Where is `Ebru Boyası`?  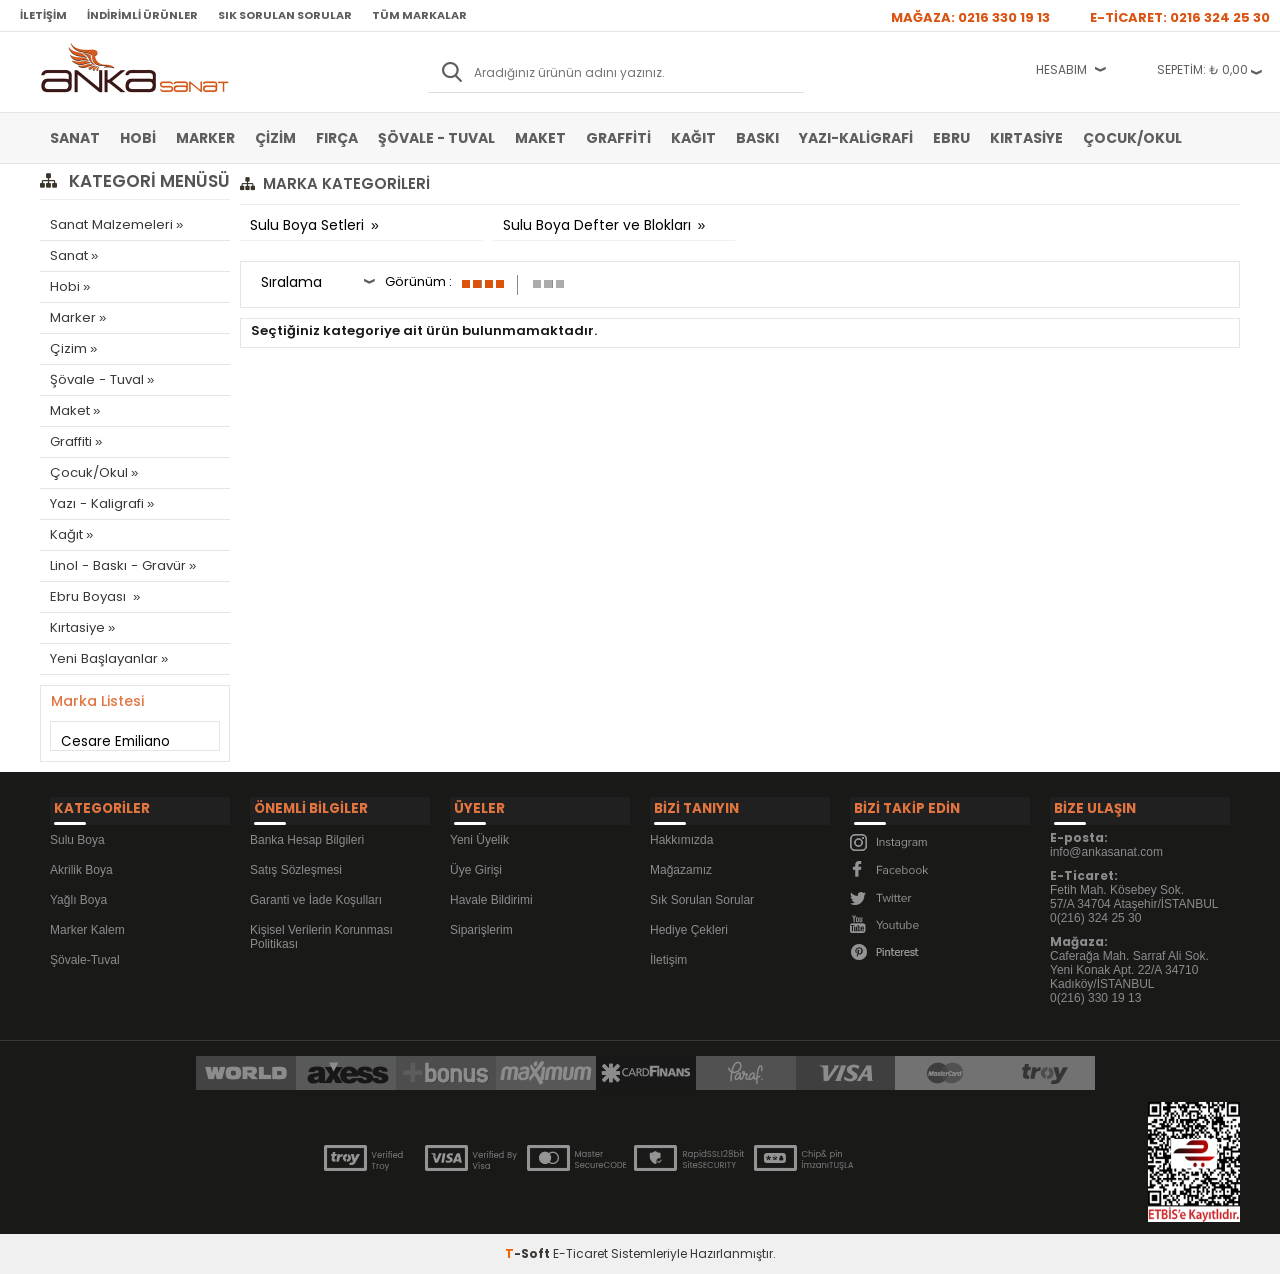 Ebru Boyası is located at coordinates (89, 596).